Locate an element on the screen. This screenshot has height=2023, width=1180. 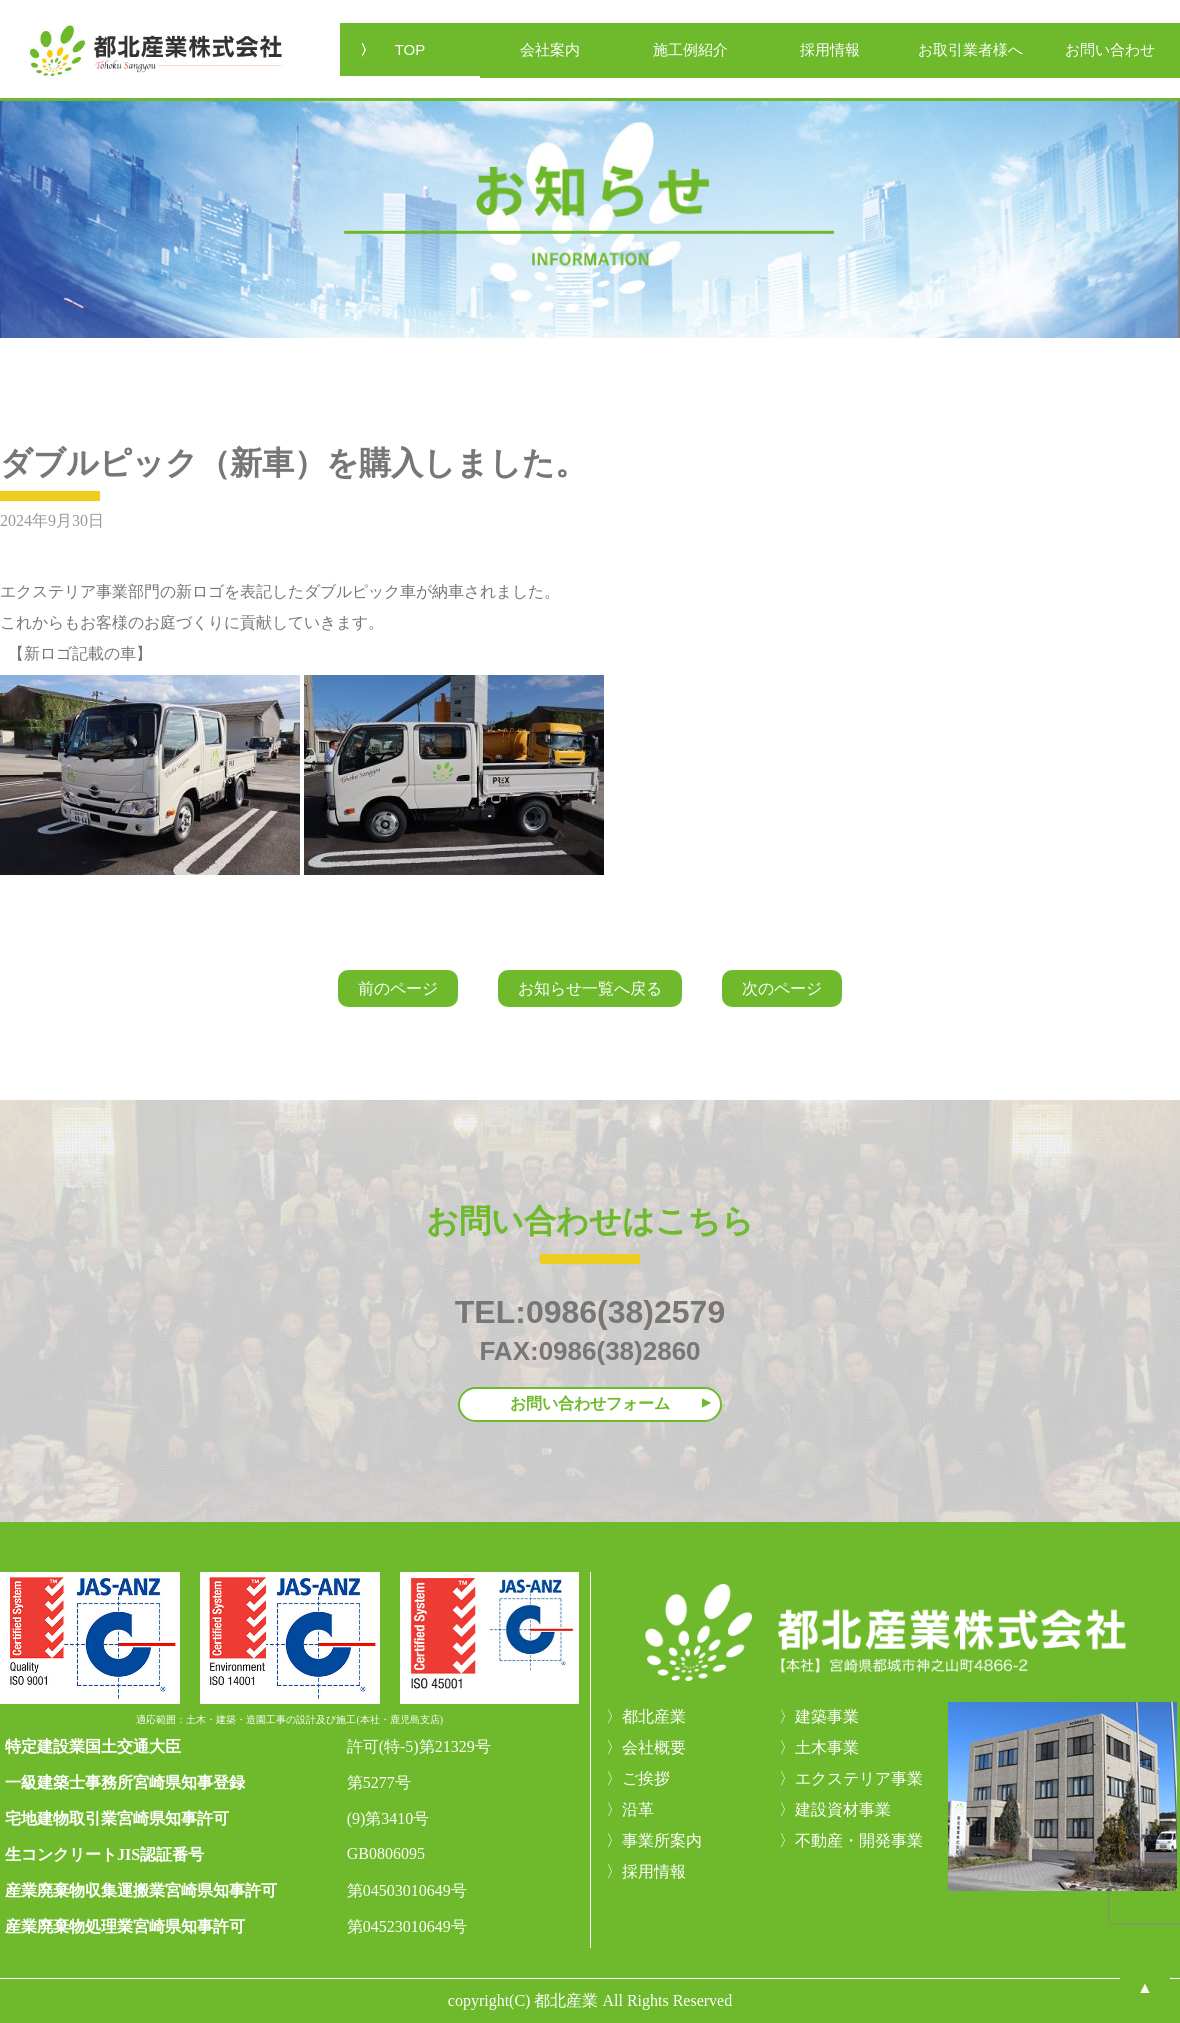
次のページ is located at coordinates (782, 988).